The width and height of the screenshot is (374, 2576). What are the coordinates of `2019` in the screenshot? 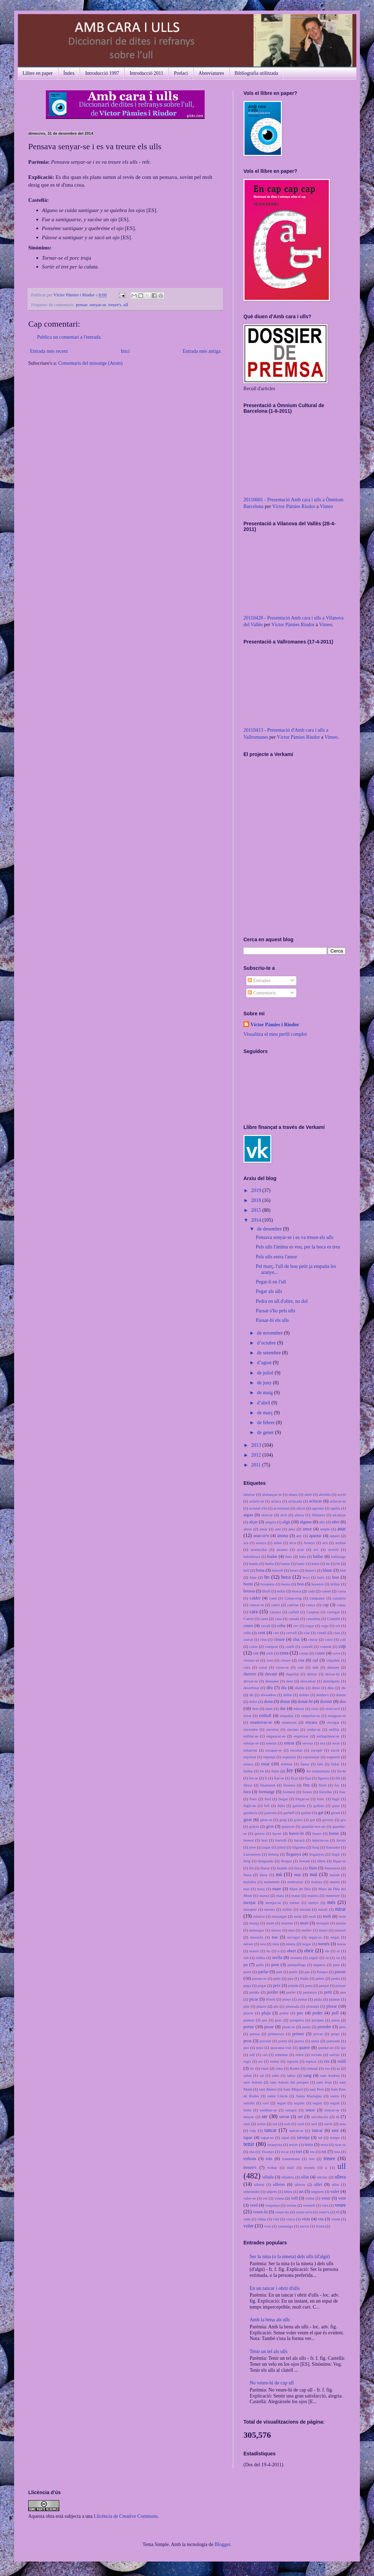 It's located at (257, 1190).